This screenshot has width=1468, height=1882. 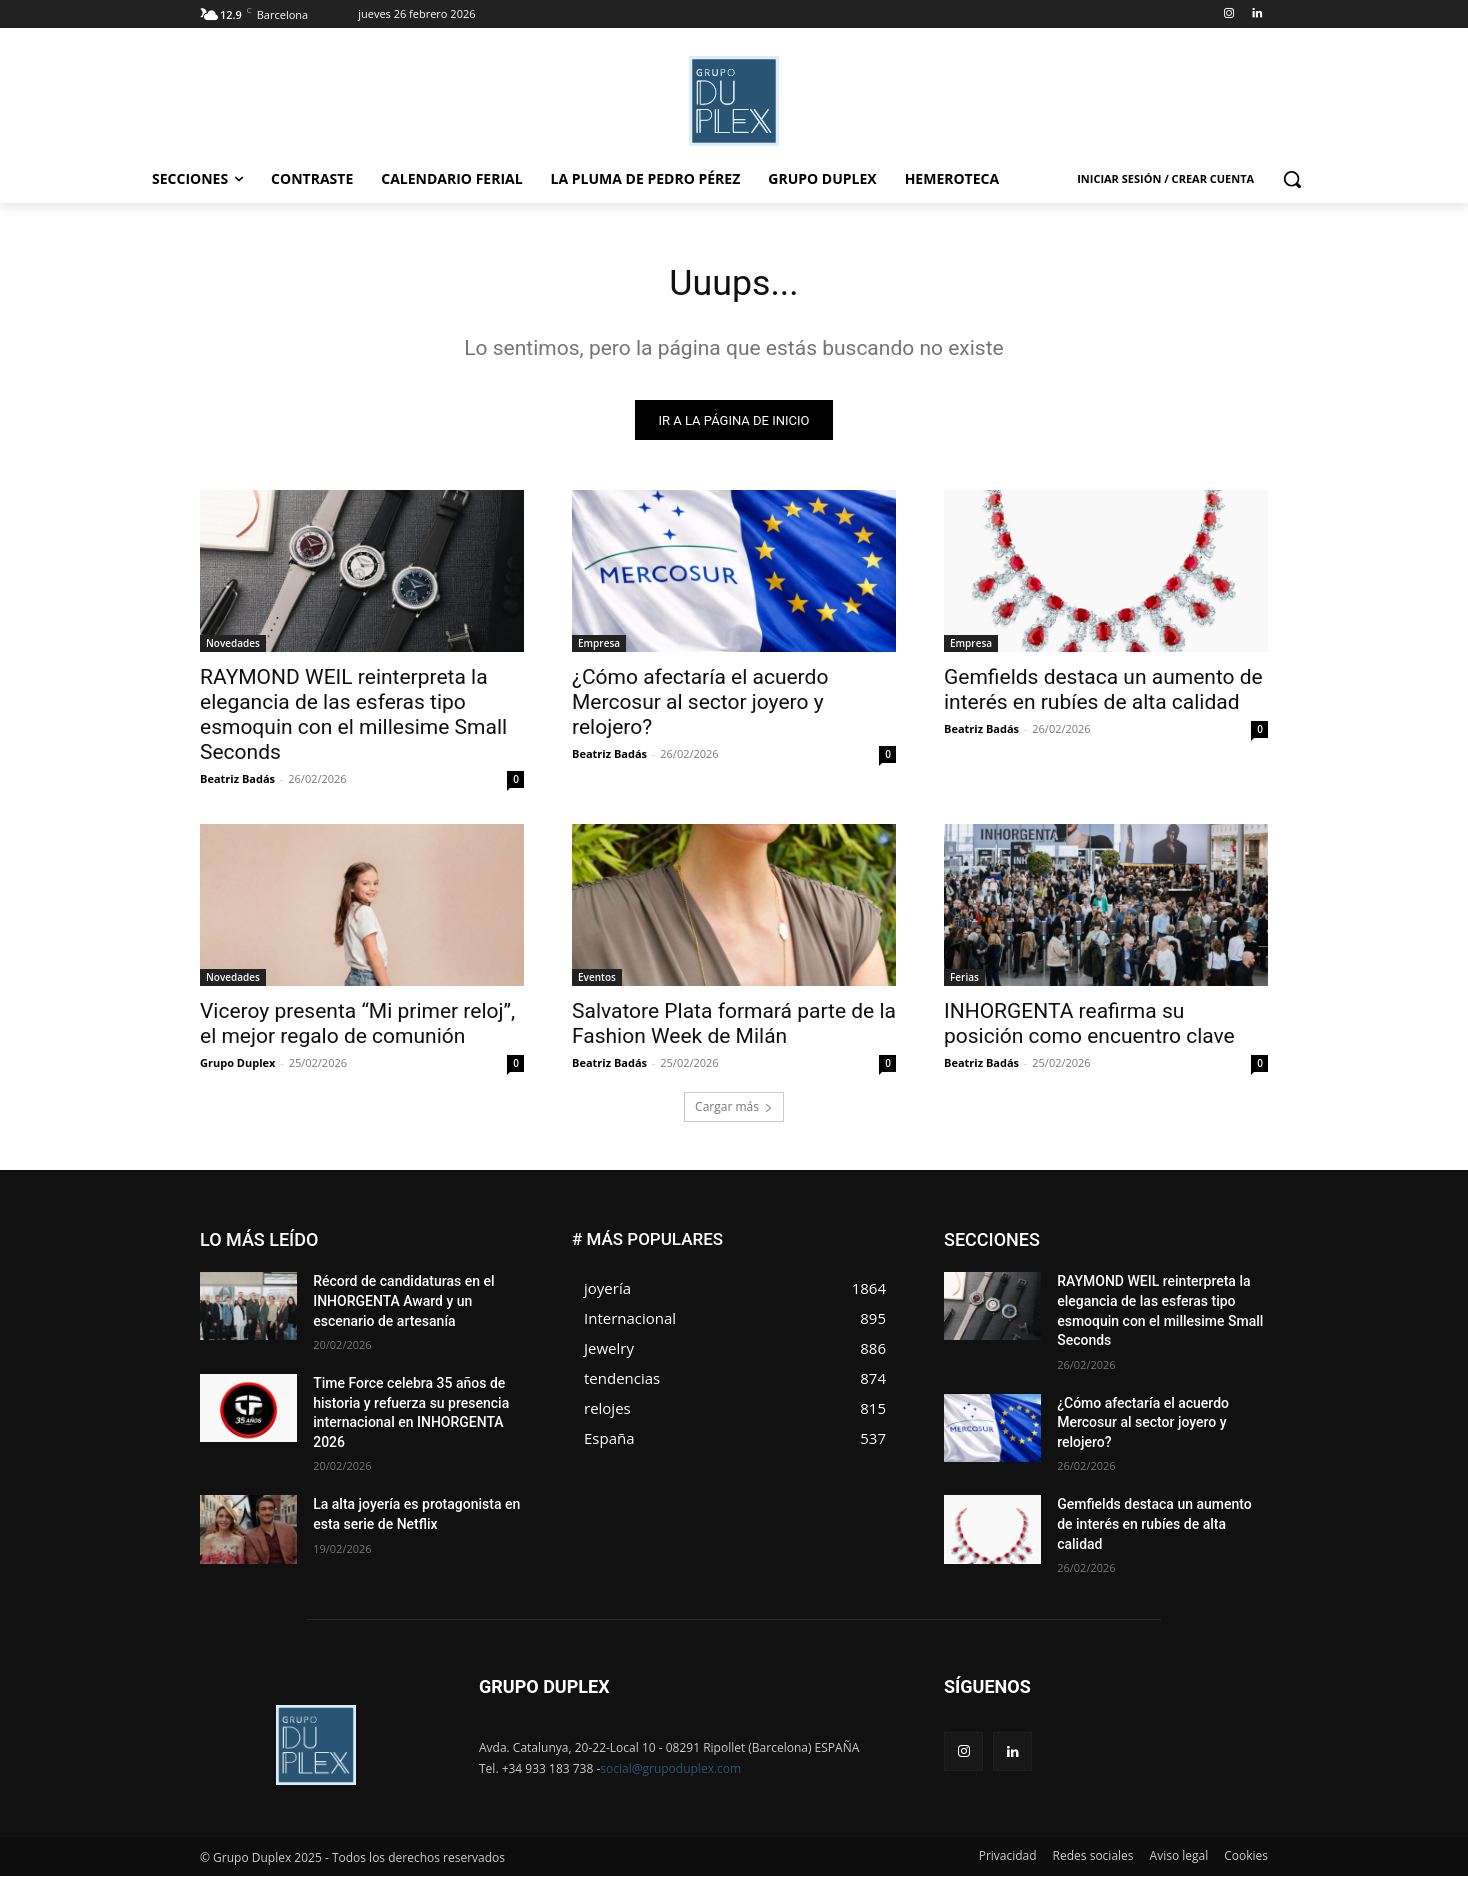 What do you see at coordinates (357, 1029) in the screenshot?
I see `Viceroy presenta “Mi primer reloj”, el mejor regalo de comunión` at bounding box center [357, 1029].